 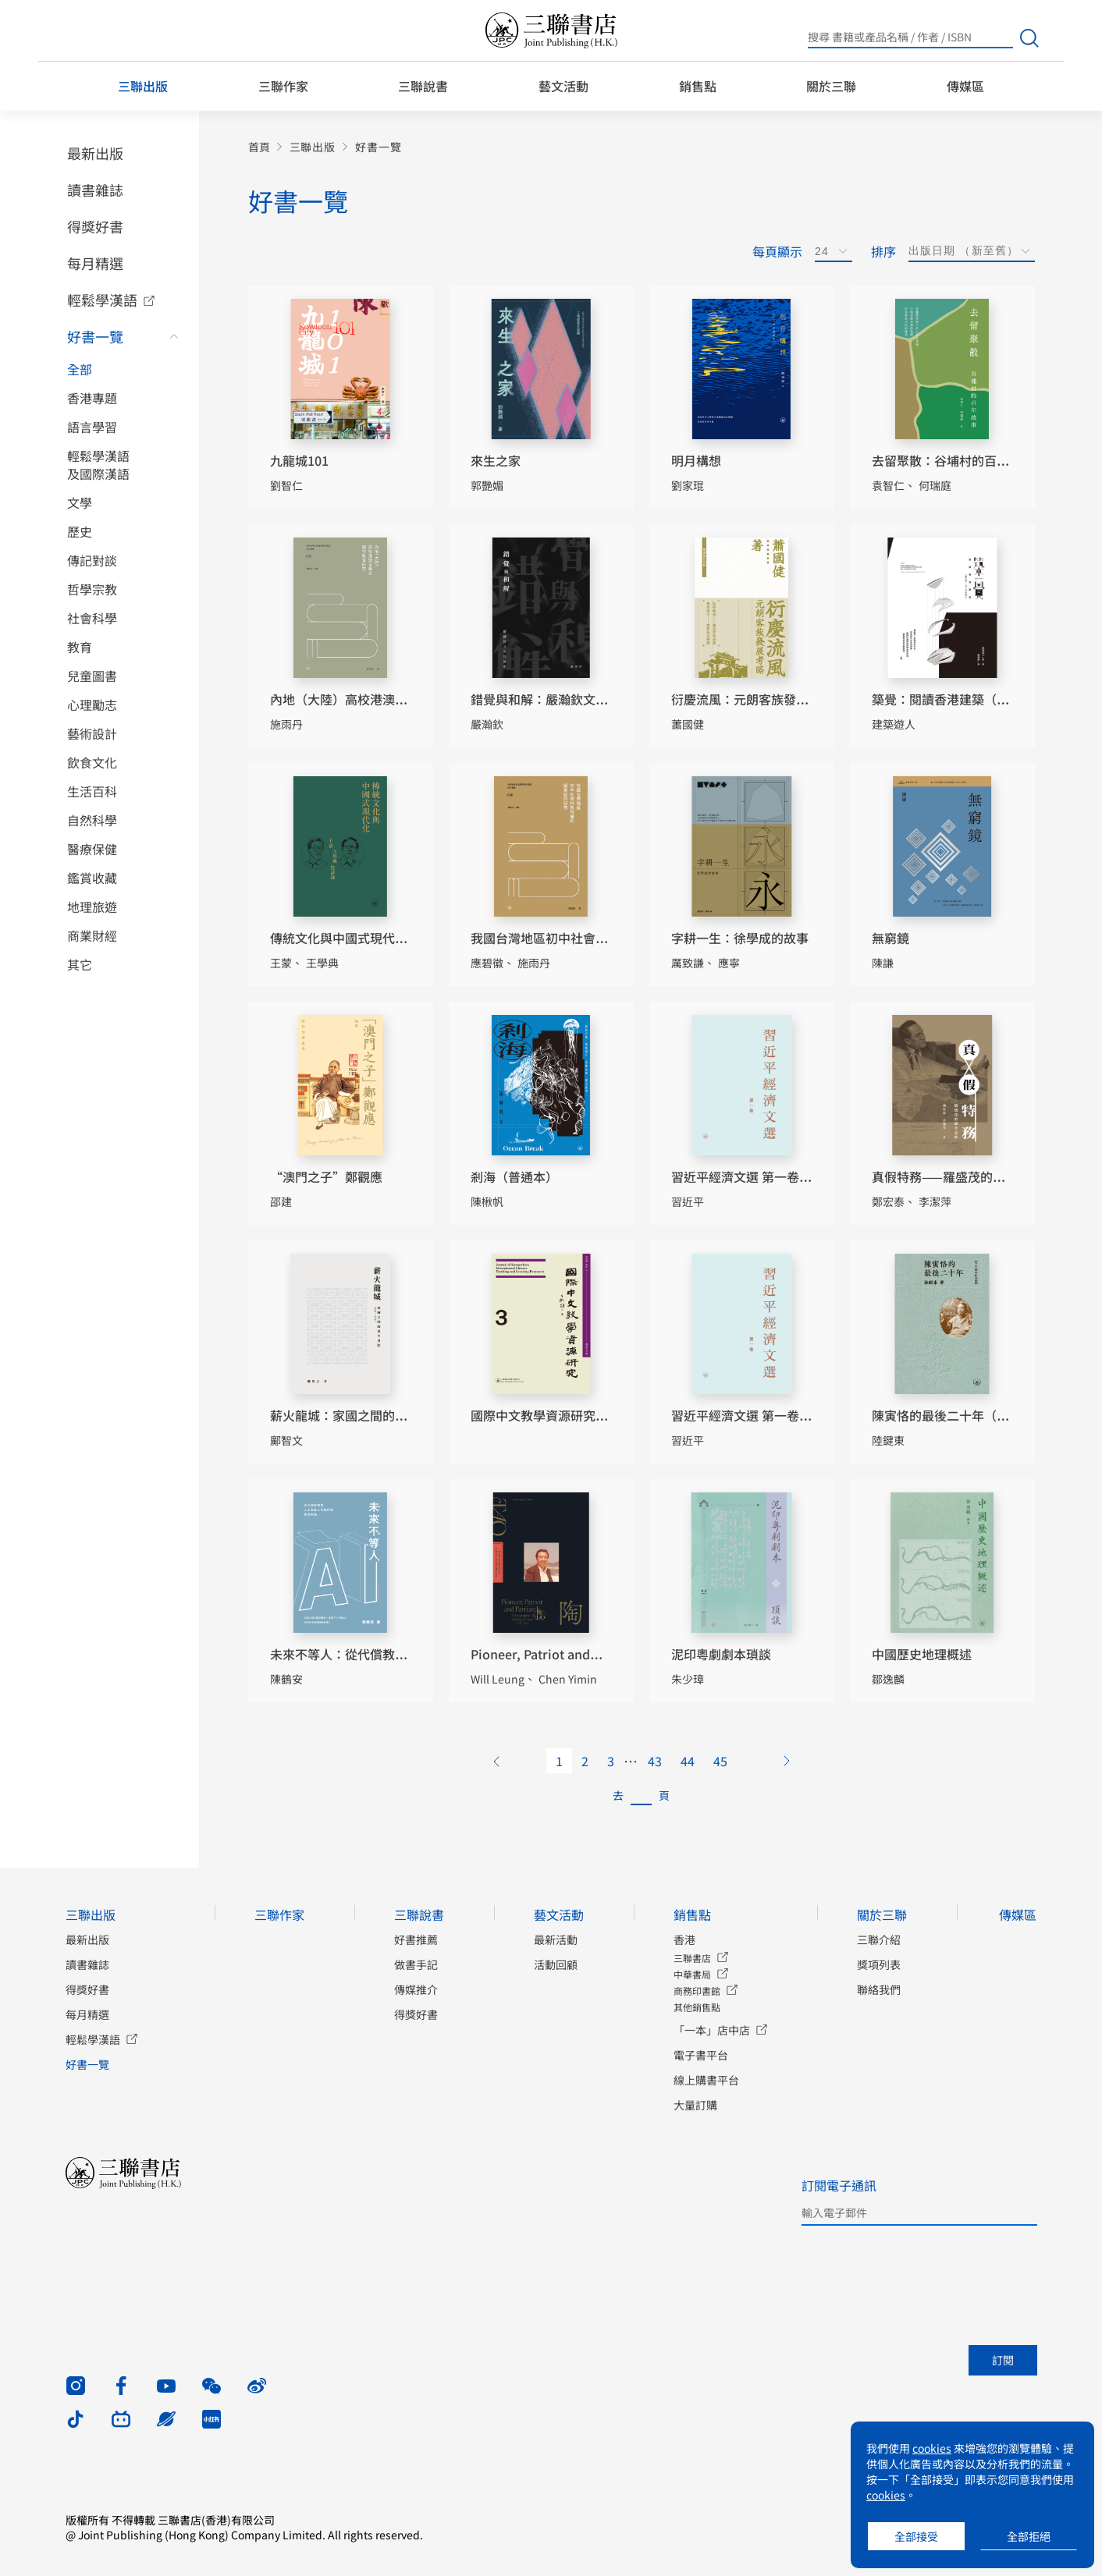 I want to click on 其他銷售點, so click(x=697, y=2007).